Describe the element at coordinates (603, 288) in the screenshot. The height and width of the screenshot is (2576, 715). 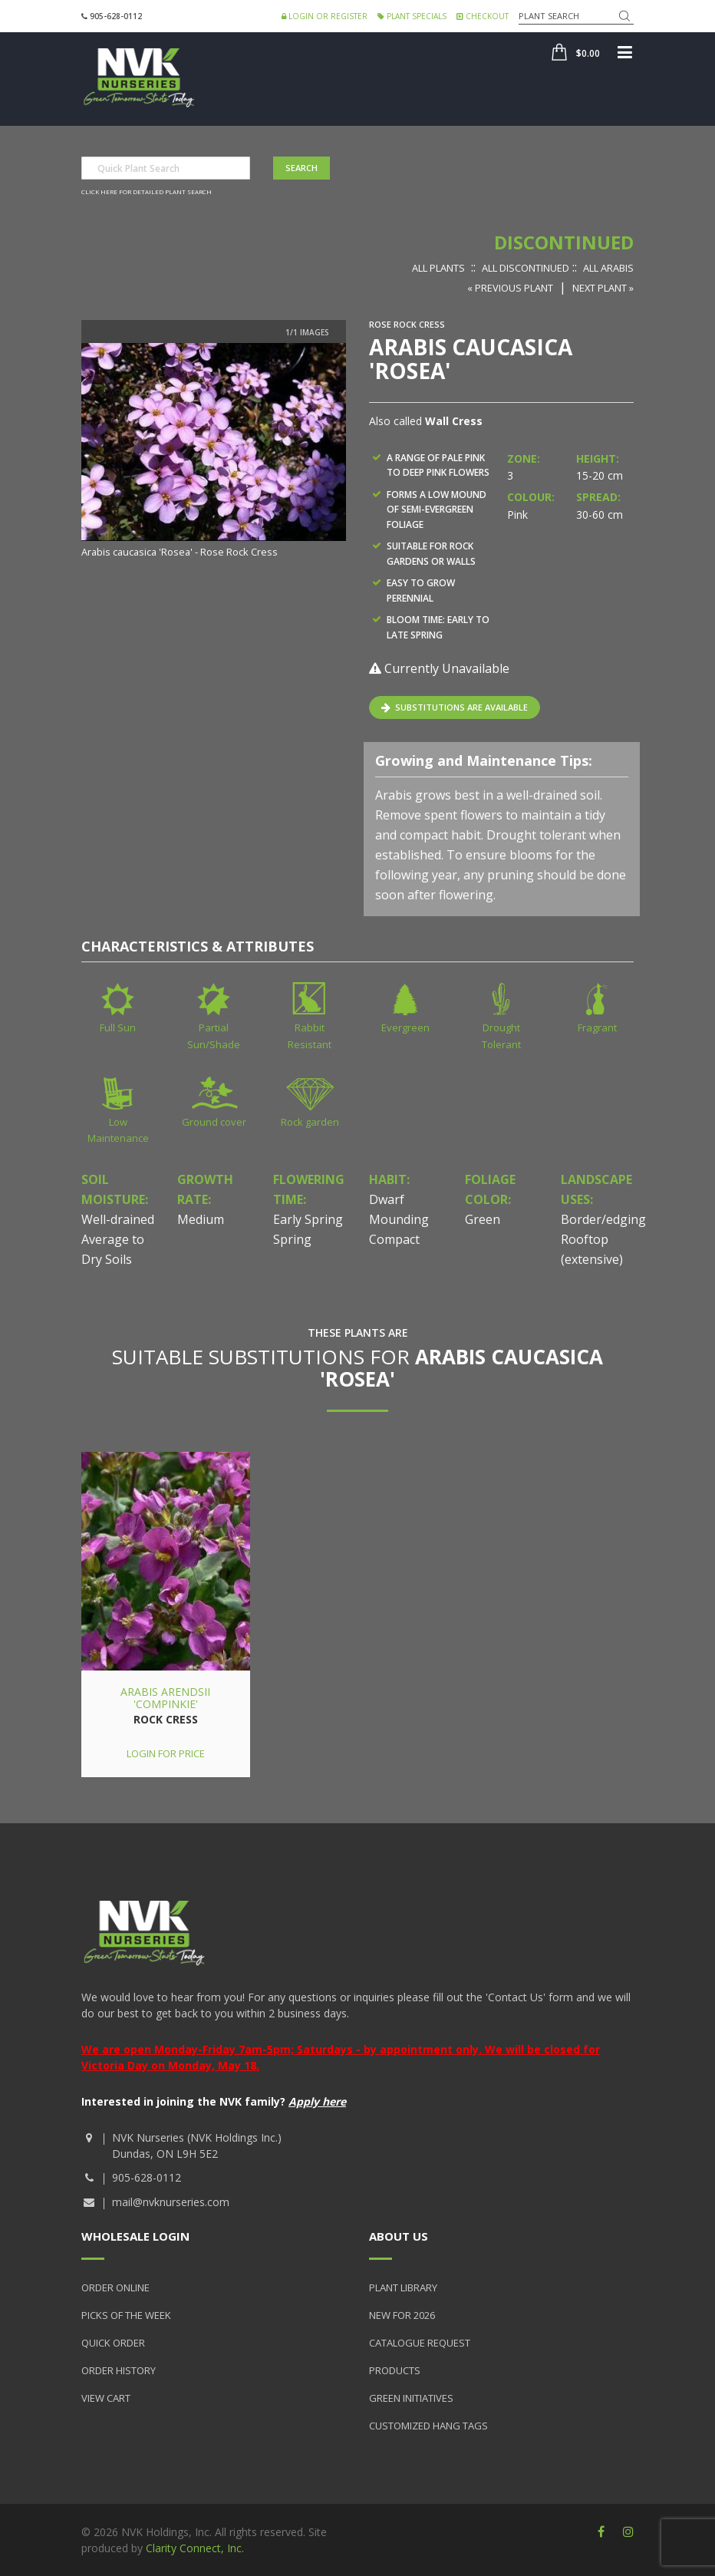
I see `Next Plant »` at that location.